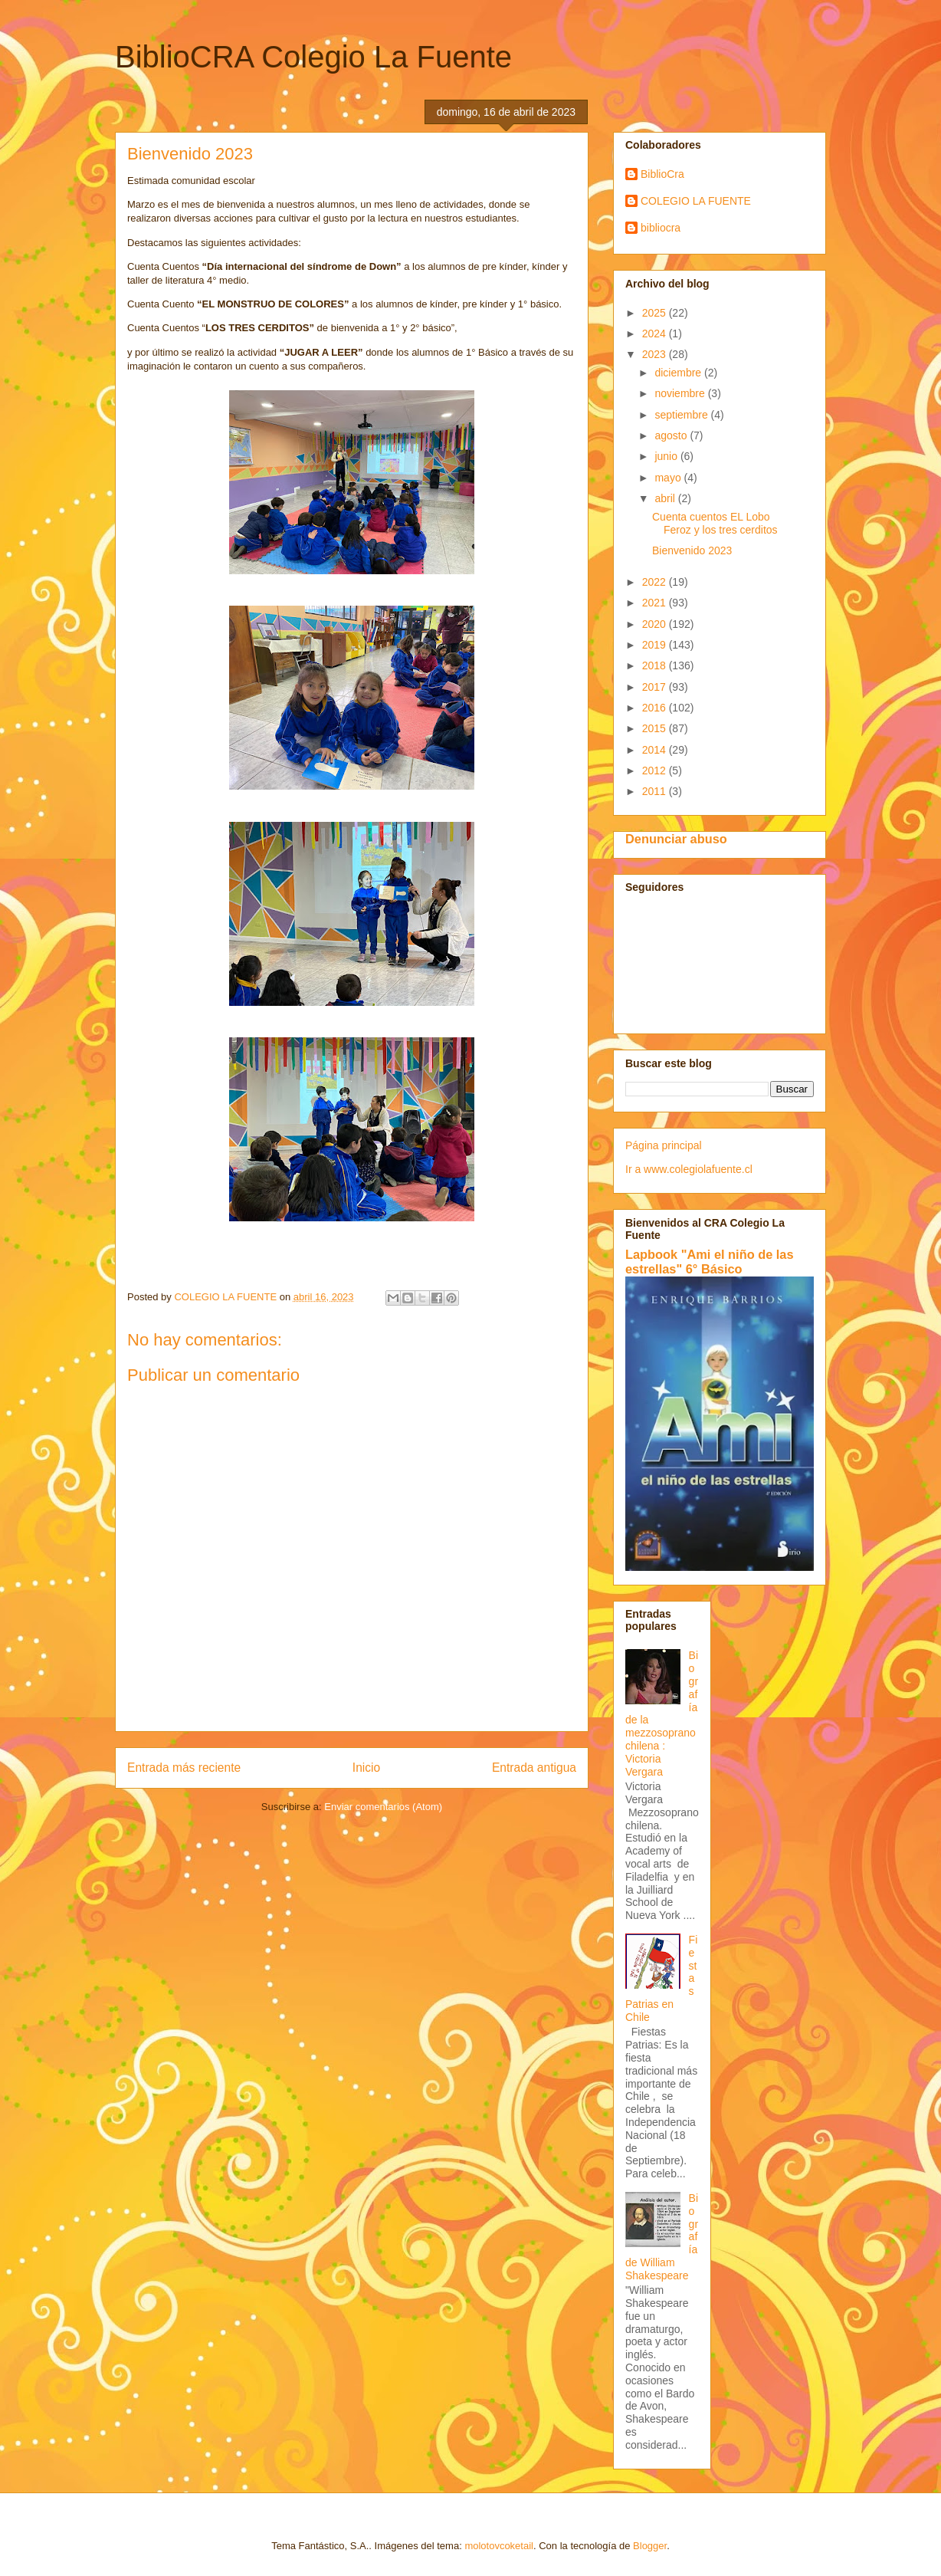  I want to click on Blogger, so click(650, 2545).